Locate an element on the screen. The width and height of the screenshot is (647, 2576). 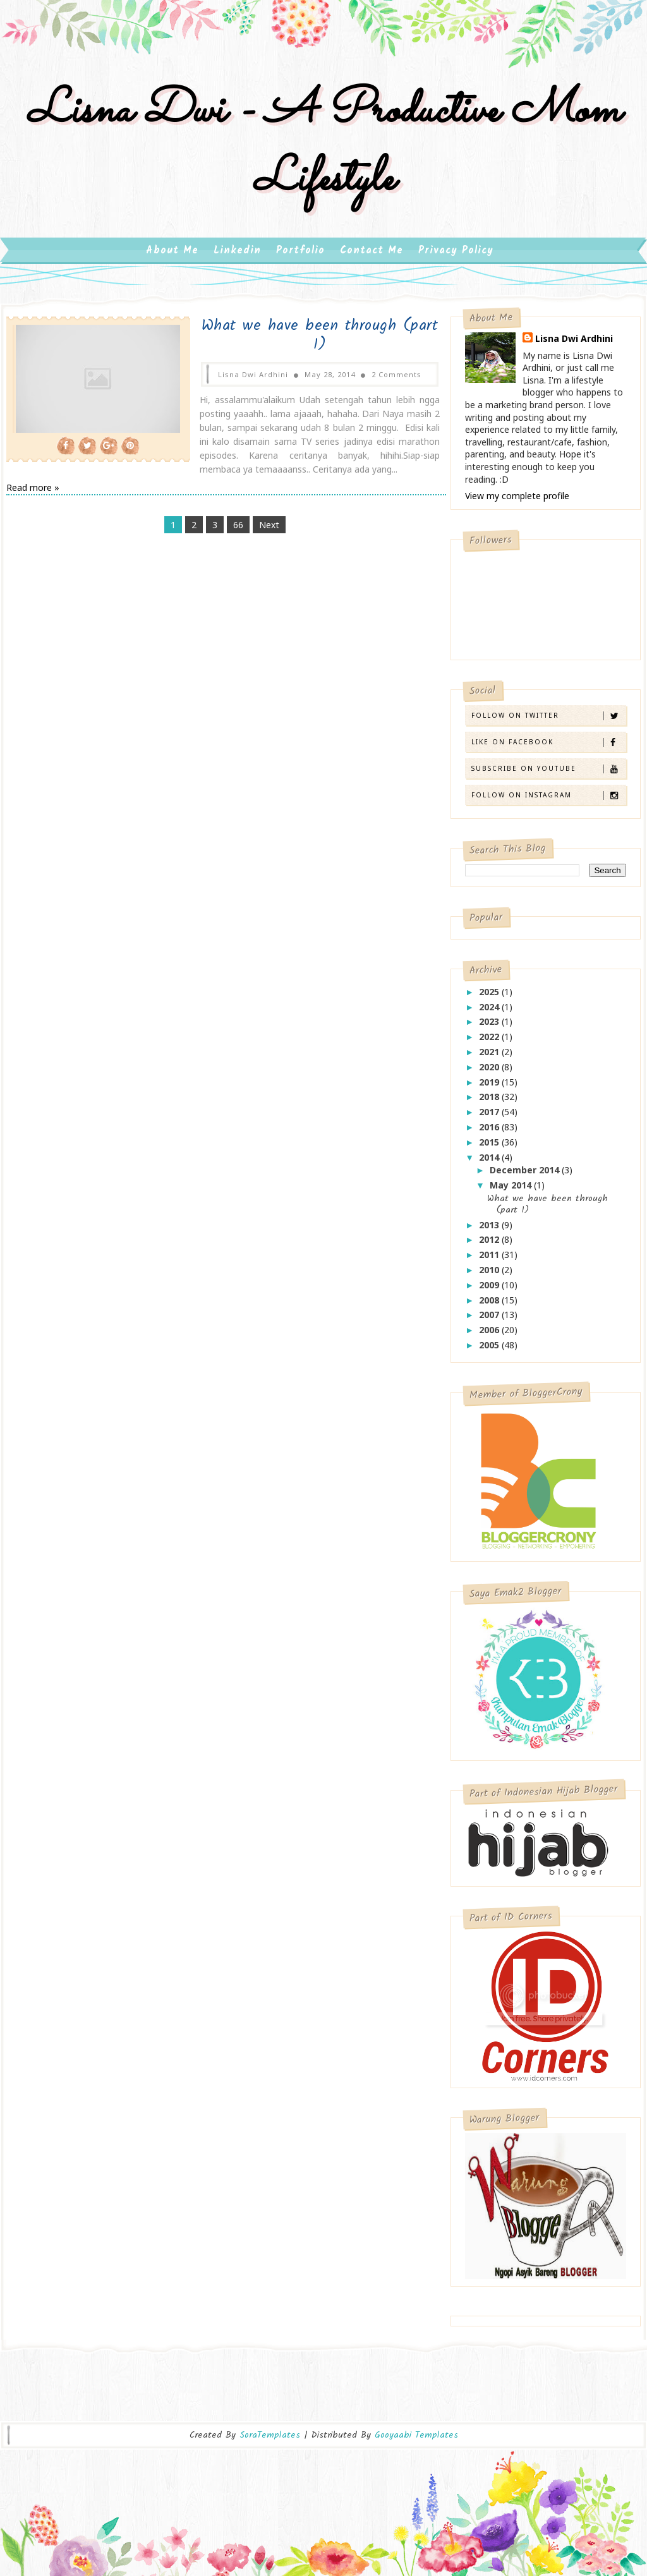
SoraTemplates is located at coordinates (269, 2429).